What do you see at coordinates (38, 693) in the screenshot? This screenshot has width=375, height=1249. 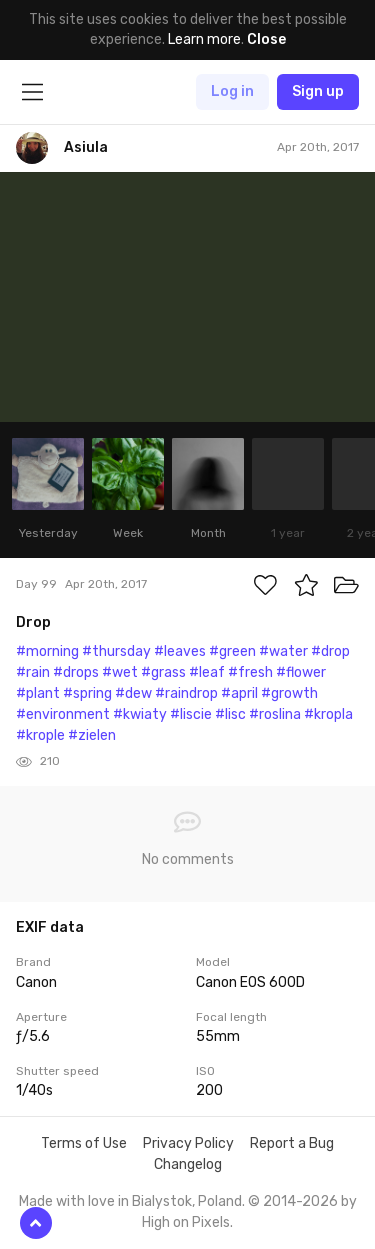 I see `#plant` at bounding box center [38, 693].